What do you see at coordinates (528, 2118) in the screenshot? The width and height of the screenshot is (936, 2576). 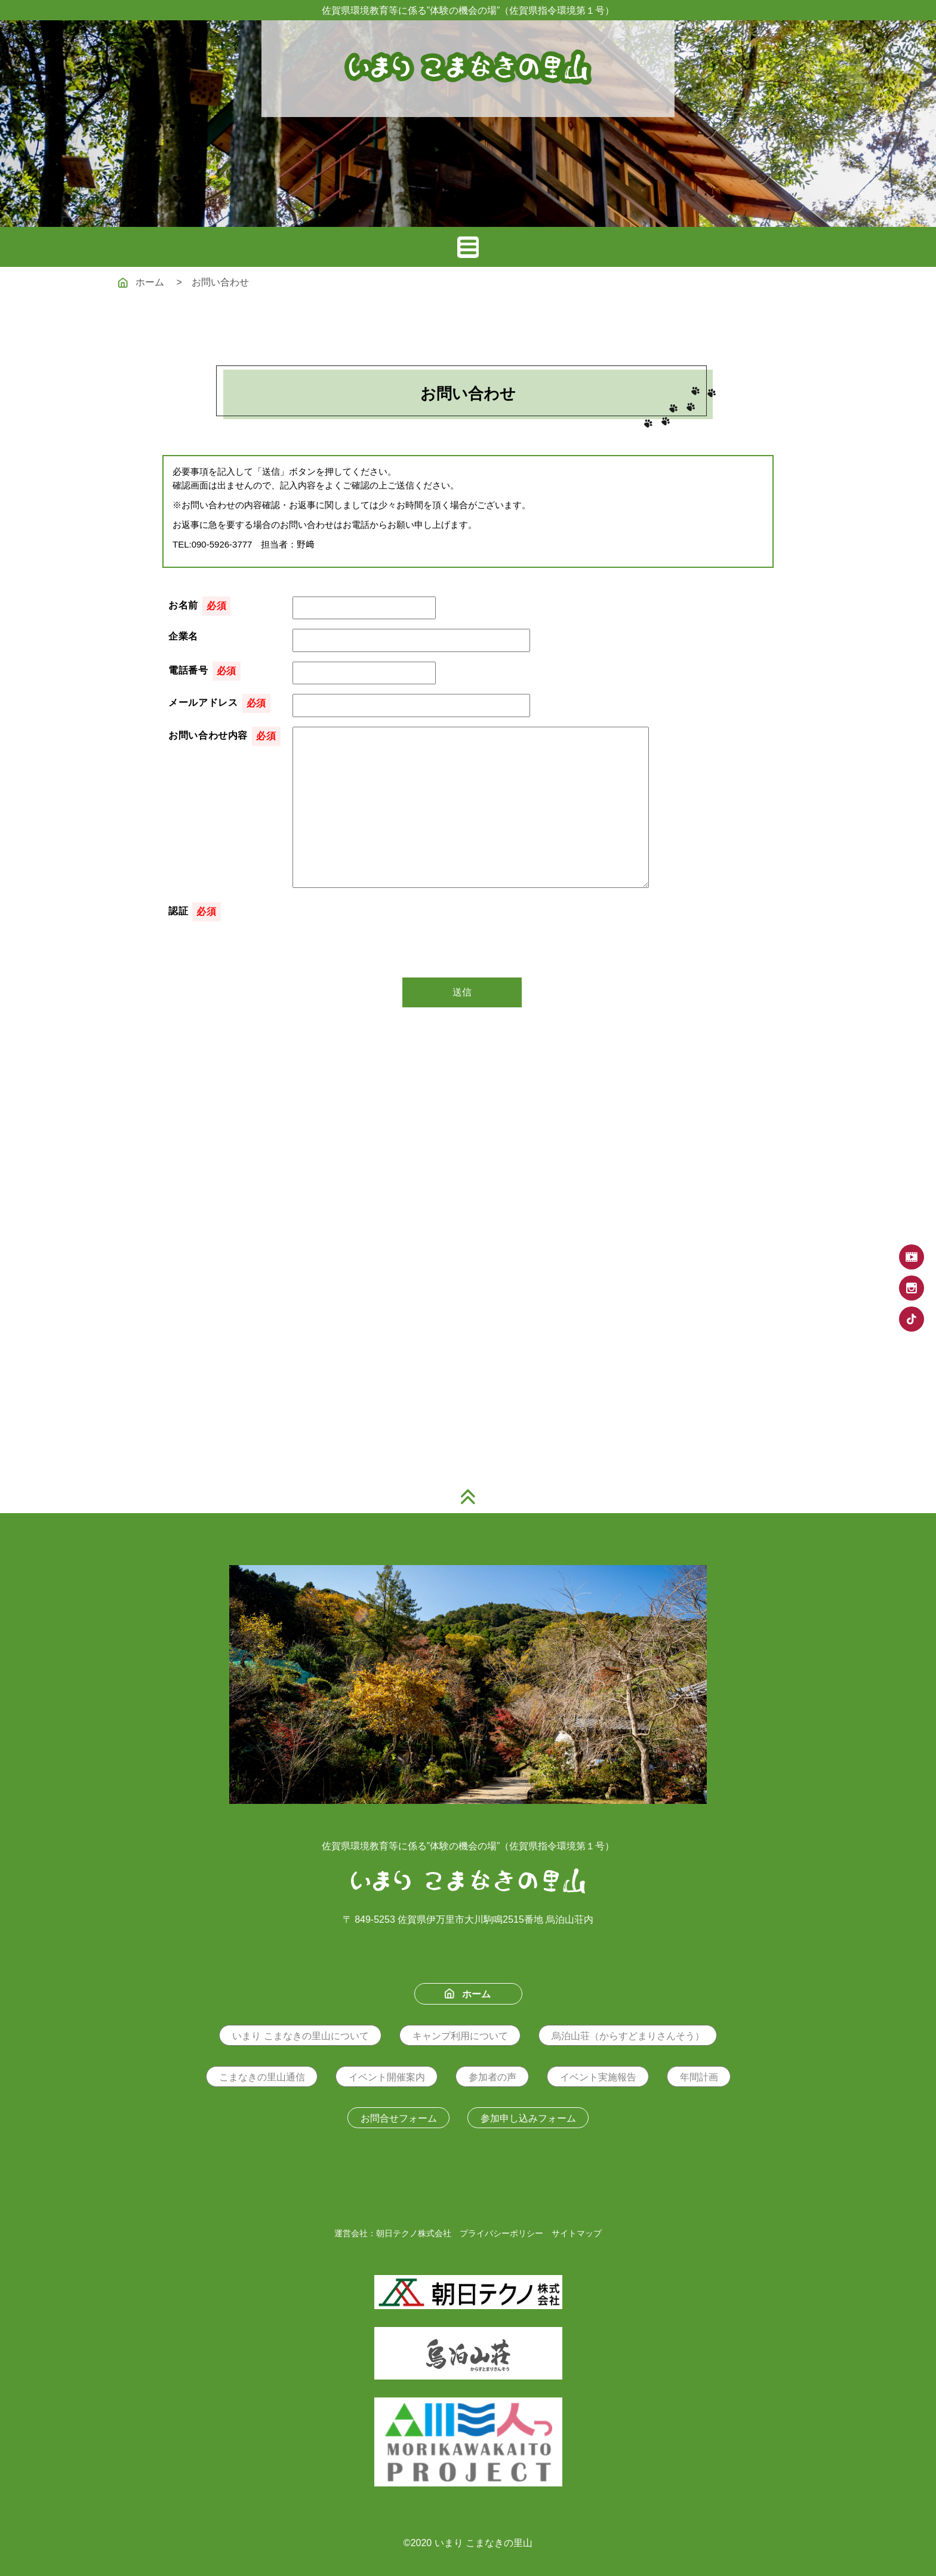 I see `参加申し込みフォーム` at bounding box center [528, 2118].